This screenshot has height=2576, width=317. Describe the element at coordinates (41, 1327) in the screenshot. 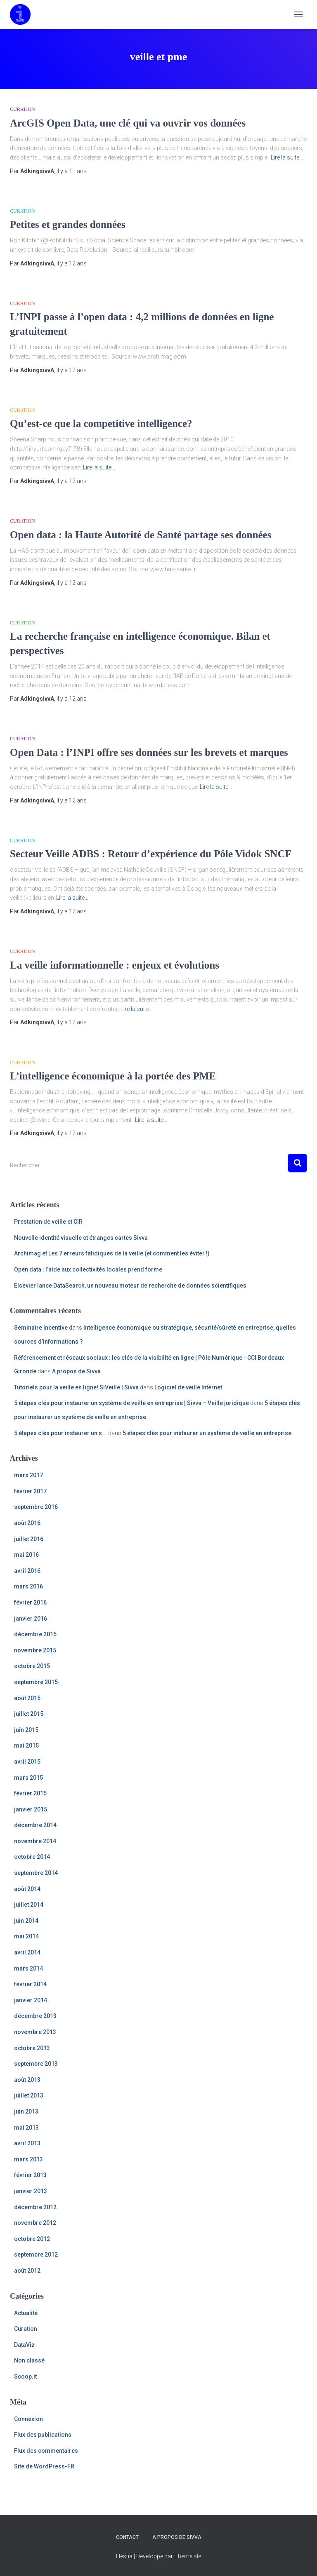

I see `Seminaire Incentive` at that location.